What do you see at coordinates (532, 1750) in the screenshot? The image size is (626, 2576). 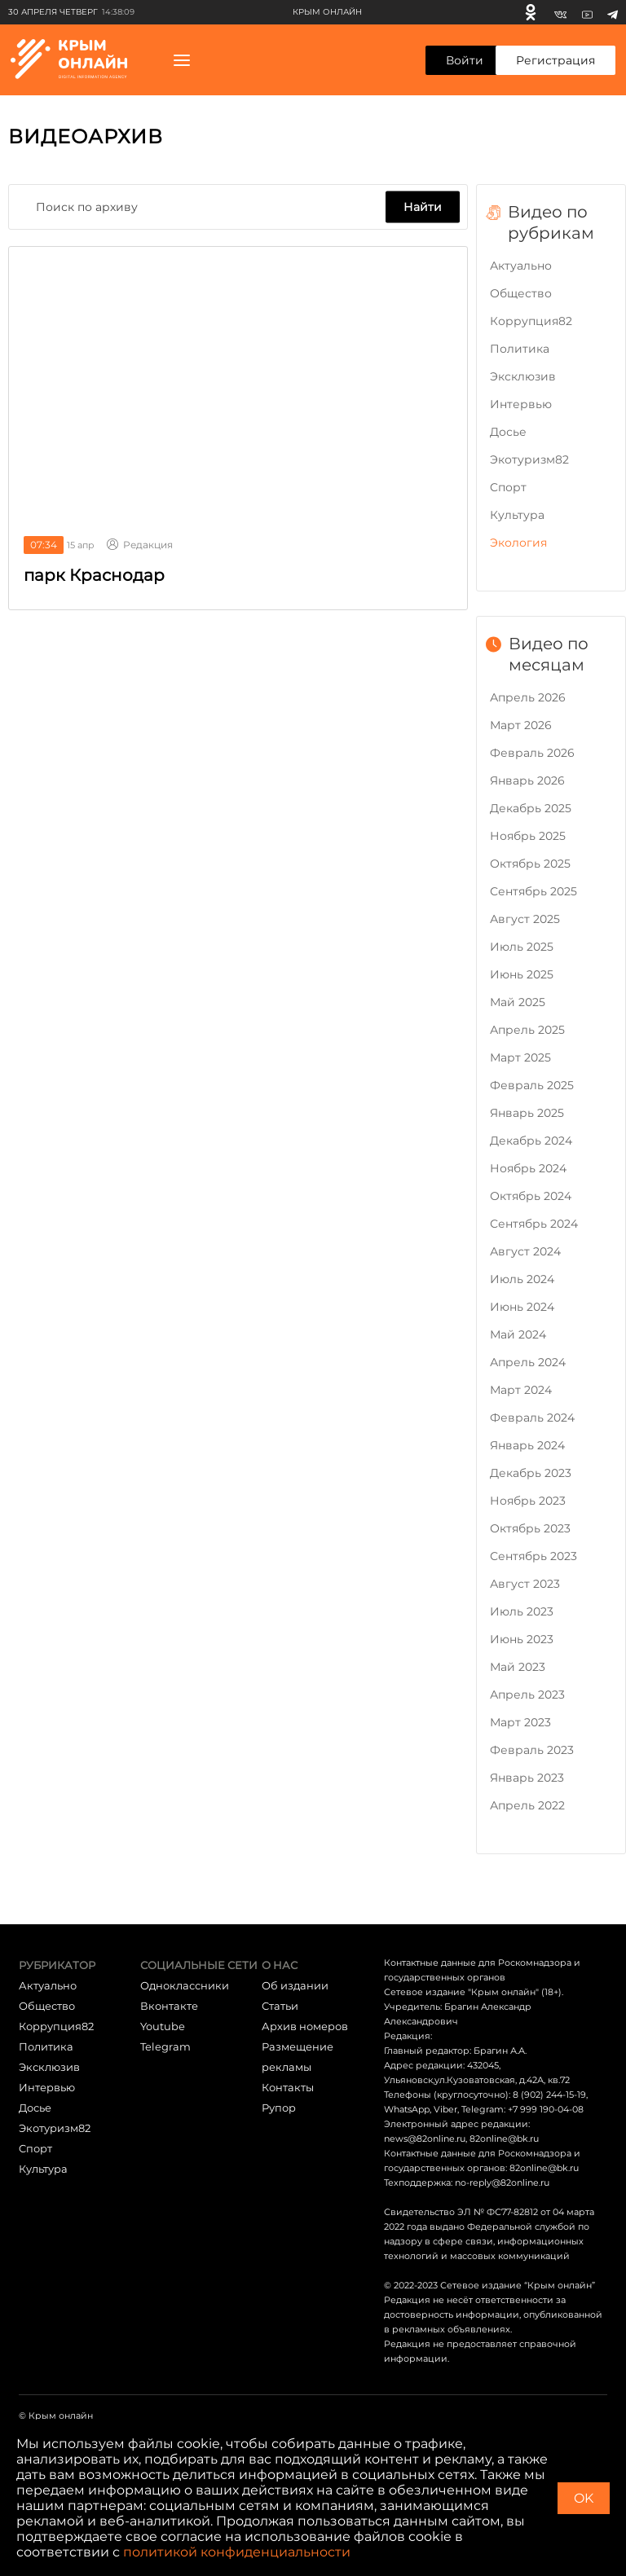 I see `Февраль 2023` at bounding box center [532, 1750].